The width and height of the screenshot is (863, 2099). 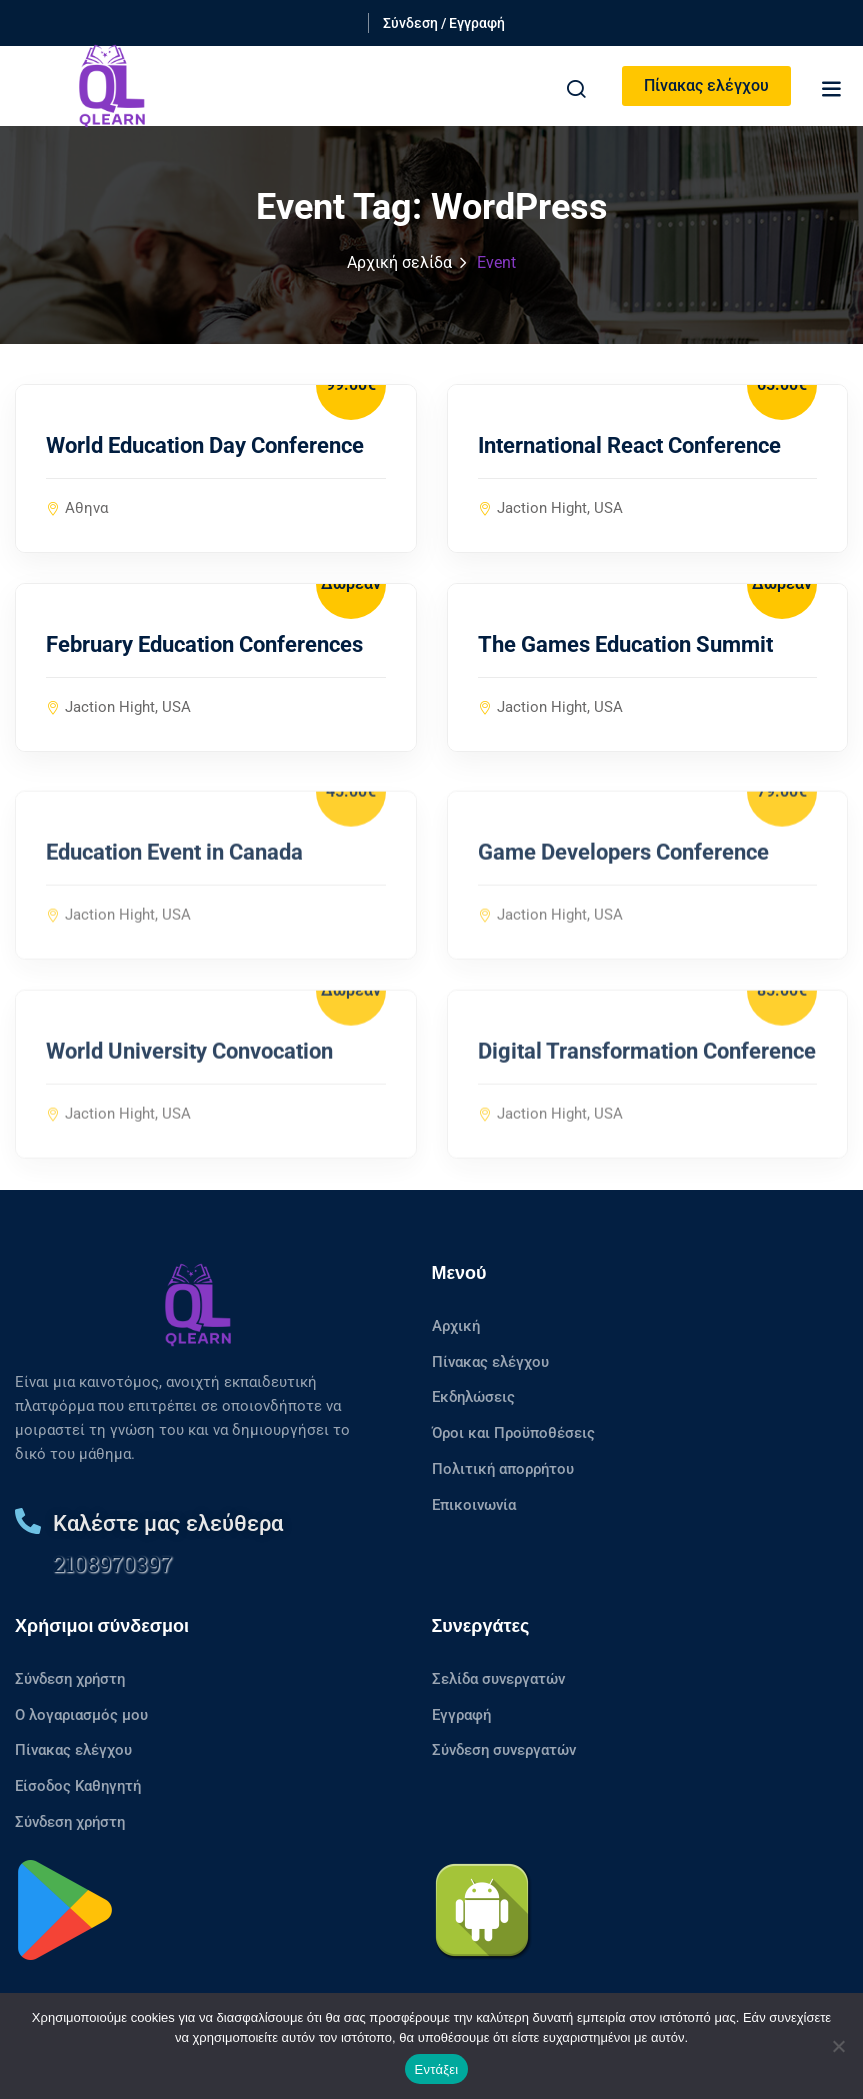 What do you see at coordinates (513, 1433) in the screenshot?
I see `Όροι και Προϋποθέσεις` at bounding box center [513, 1433].